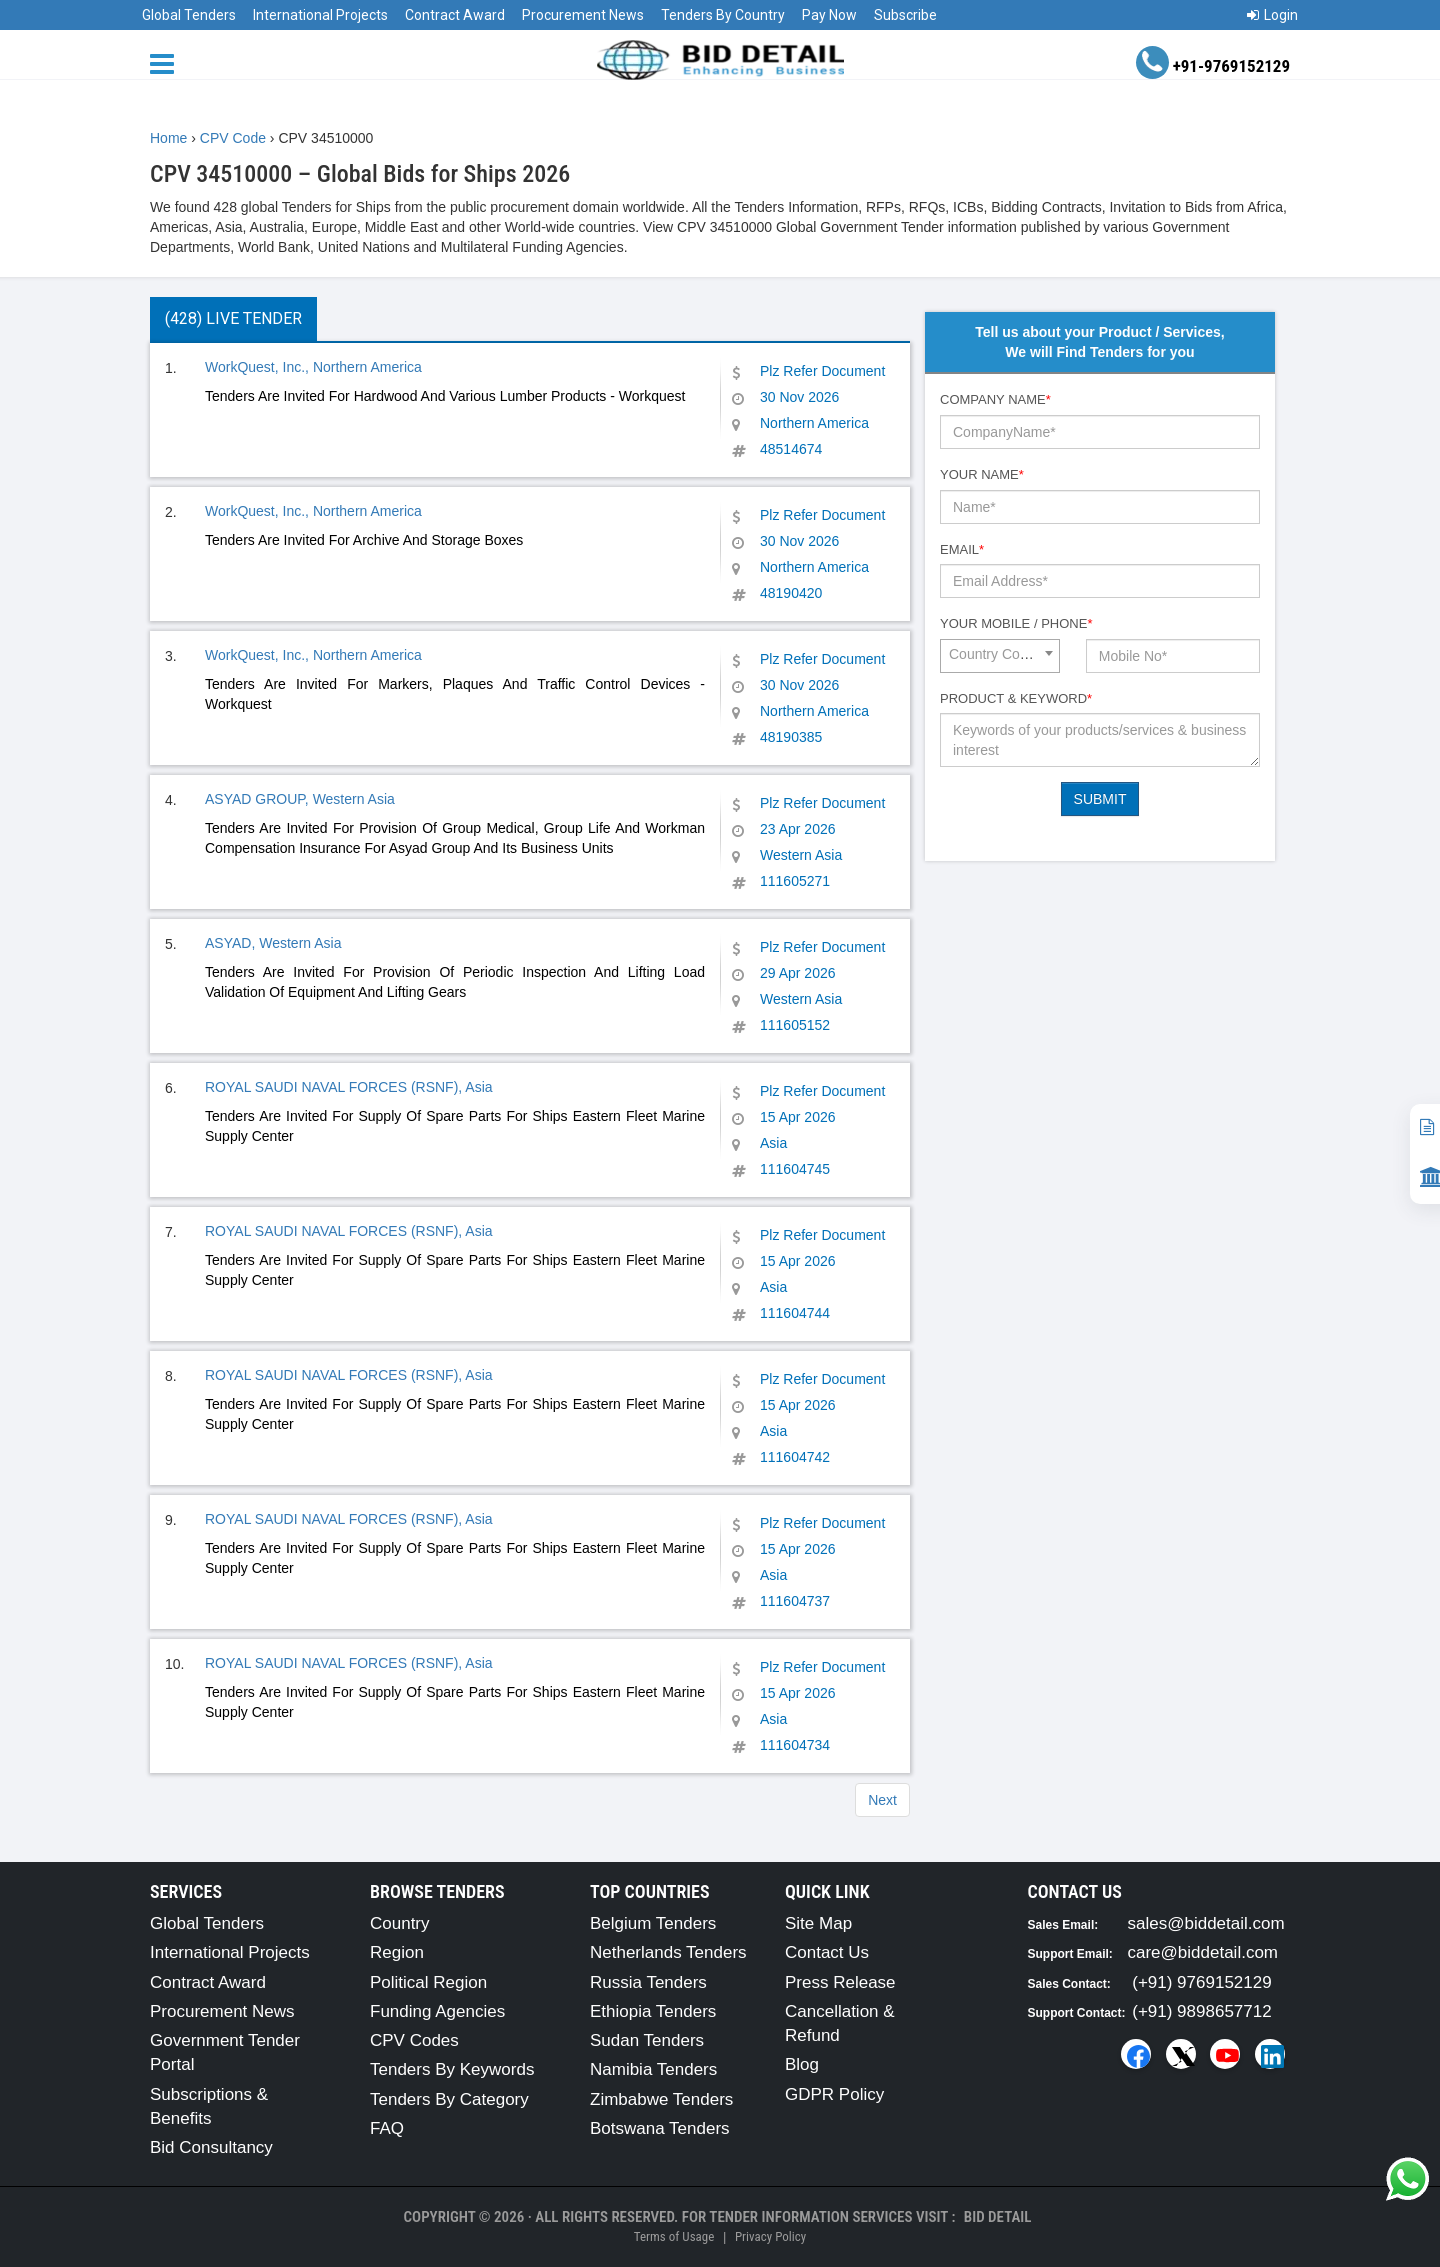 Image resolution: width=1440 pixels, height=2267 pixels. I want to click on Procurement News, so click(583, 15).